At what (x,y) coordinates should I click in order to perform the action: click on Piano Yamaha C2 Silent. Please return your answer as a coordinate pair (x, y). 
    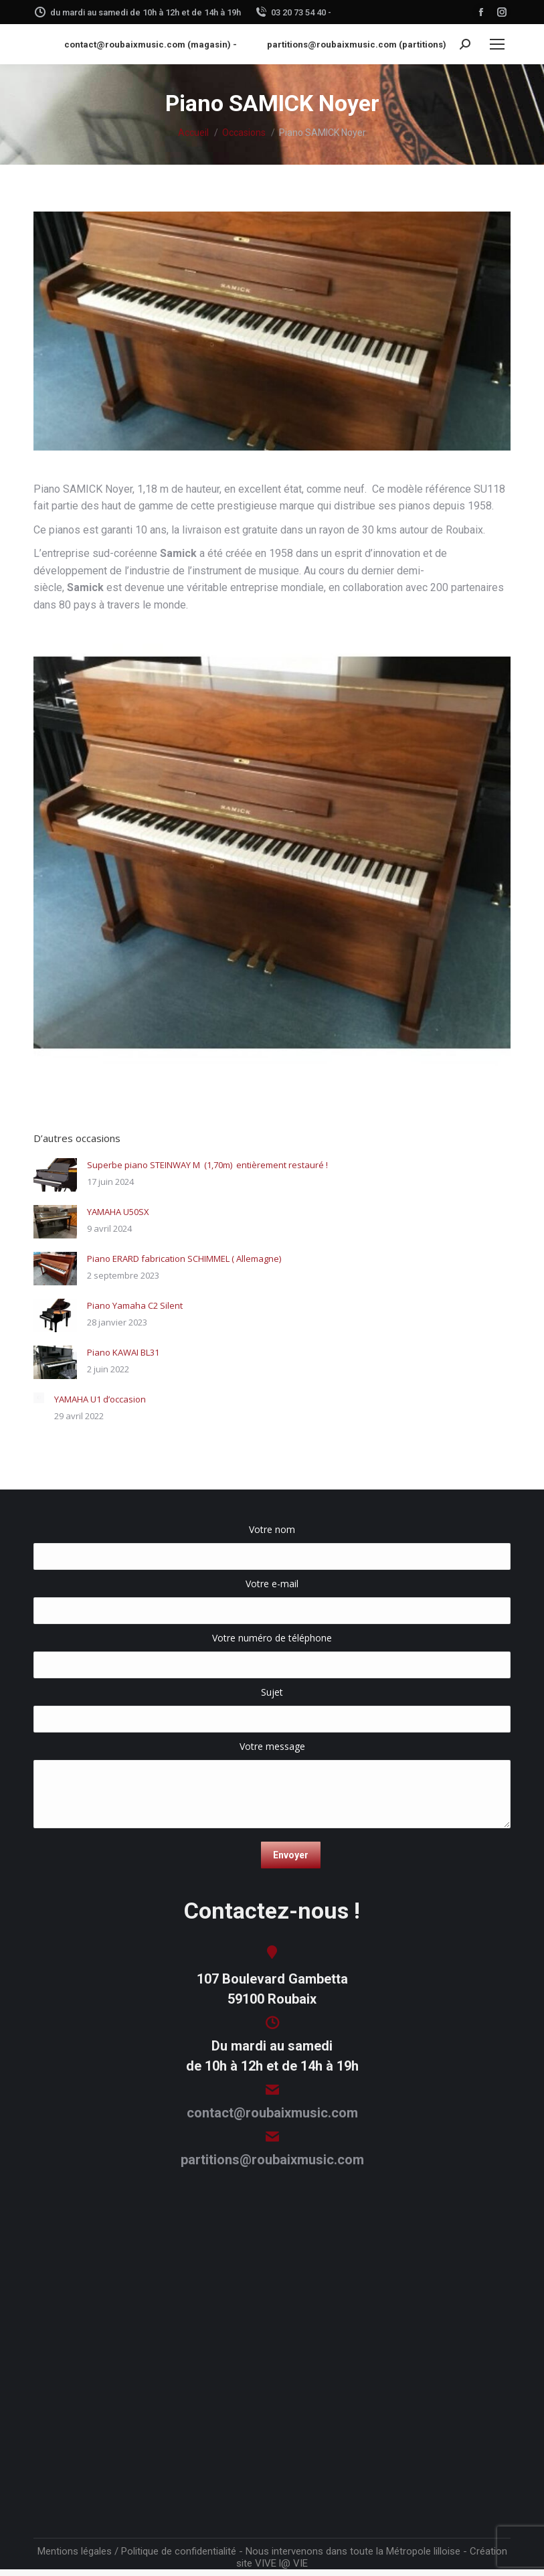
    Looking at the image, I should click on (135, 1305).